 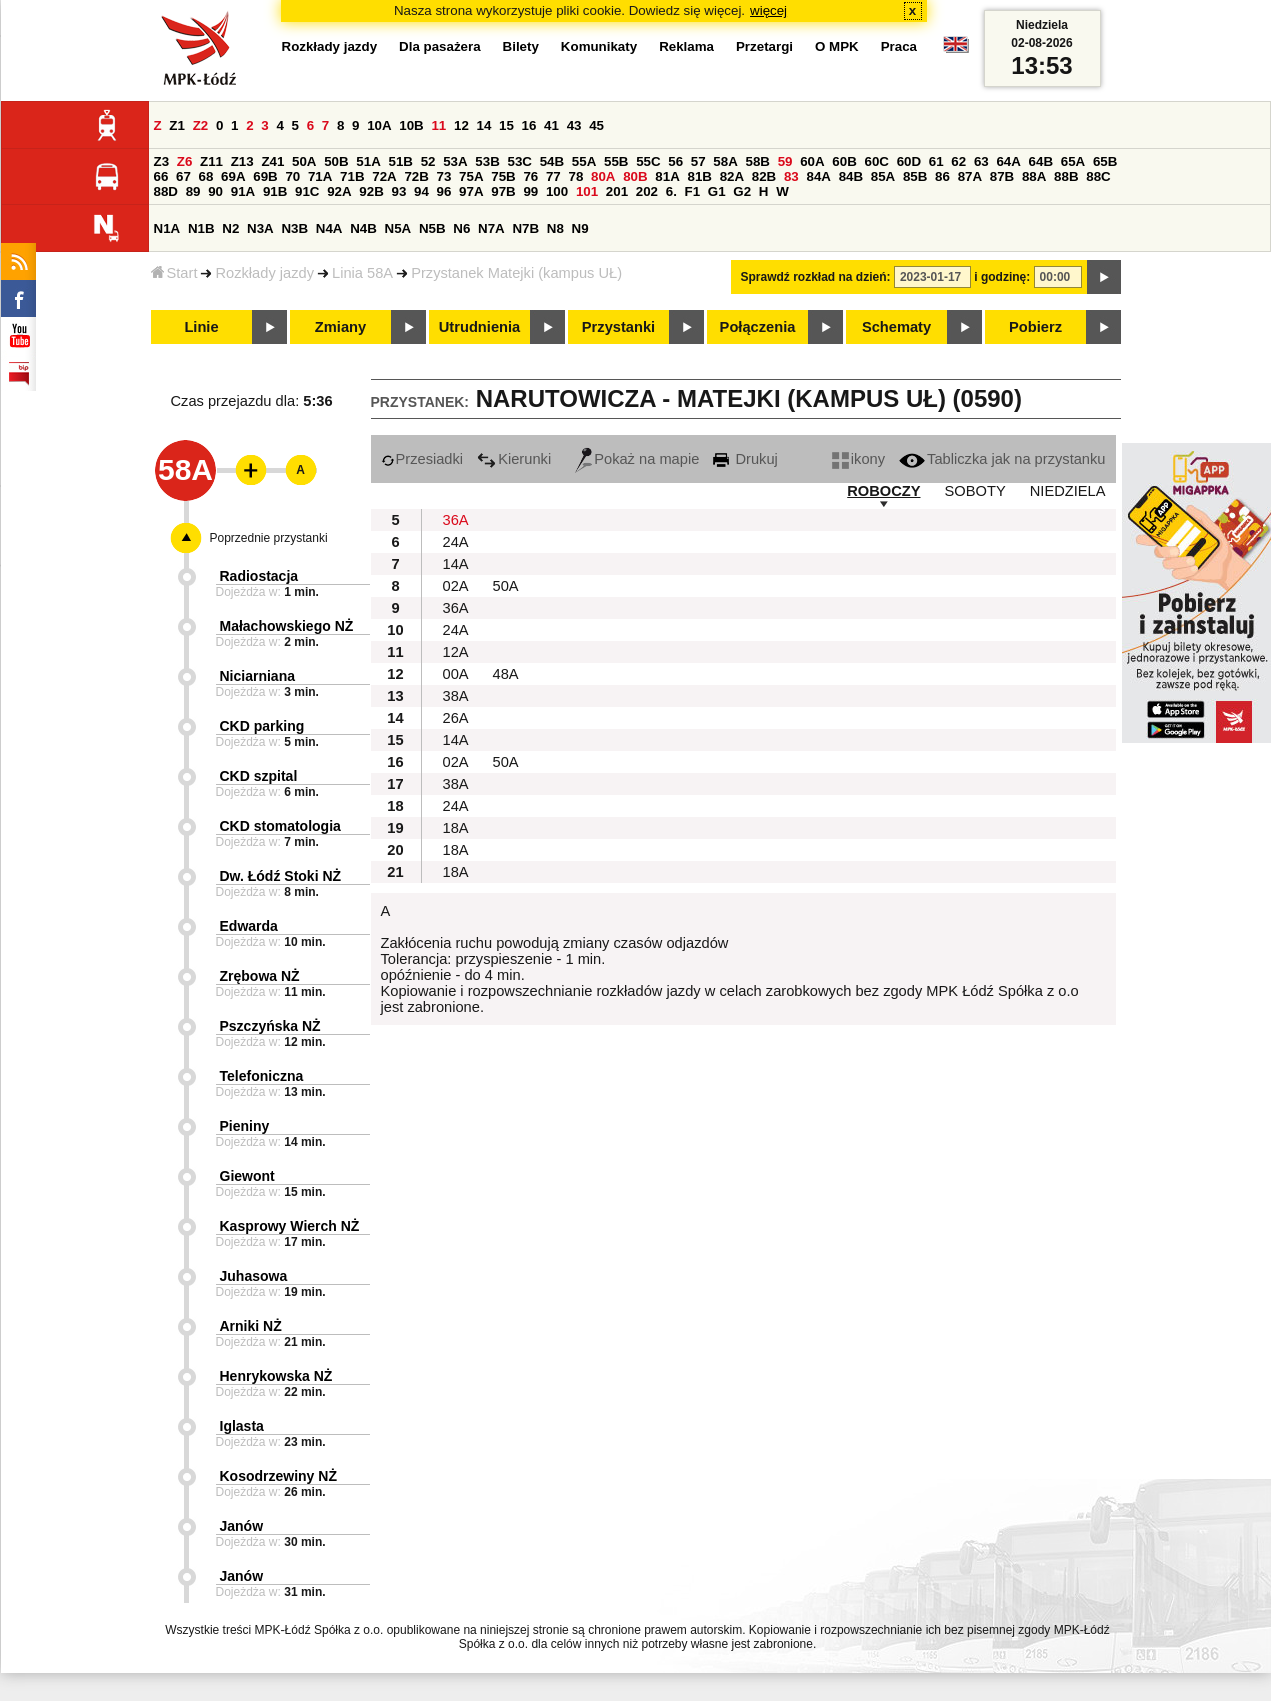 I want to click on 18A, so click(x=456, y=828).